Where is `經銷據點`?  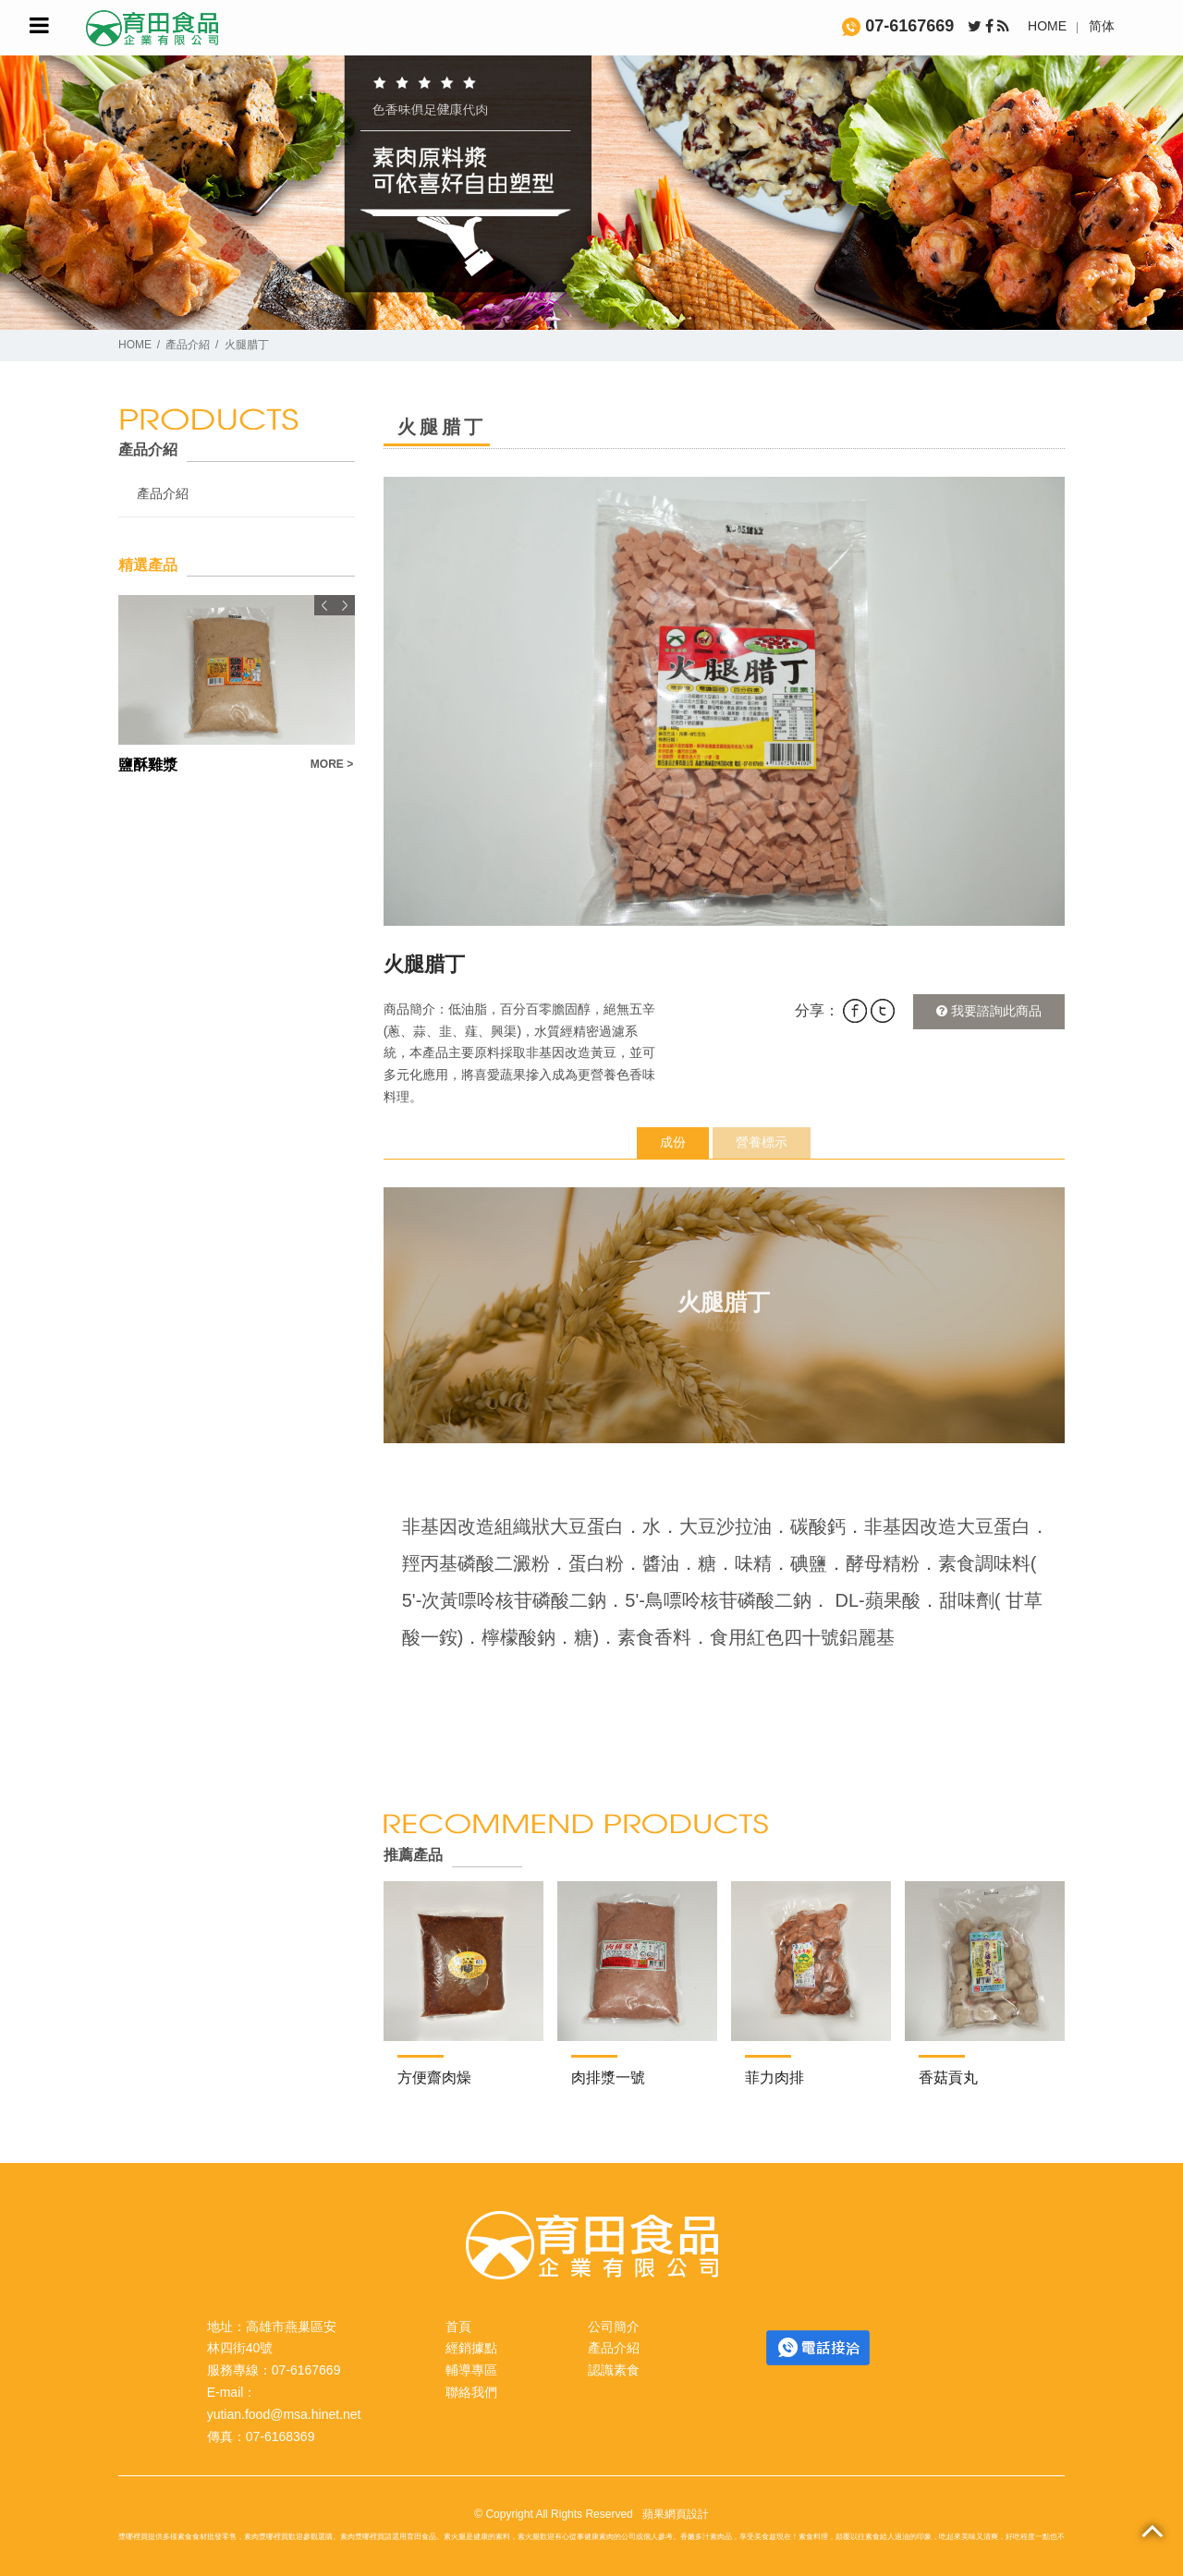
經銷據點 is located at coordinates (471, 2347).